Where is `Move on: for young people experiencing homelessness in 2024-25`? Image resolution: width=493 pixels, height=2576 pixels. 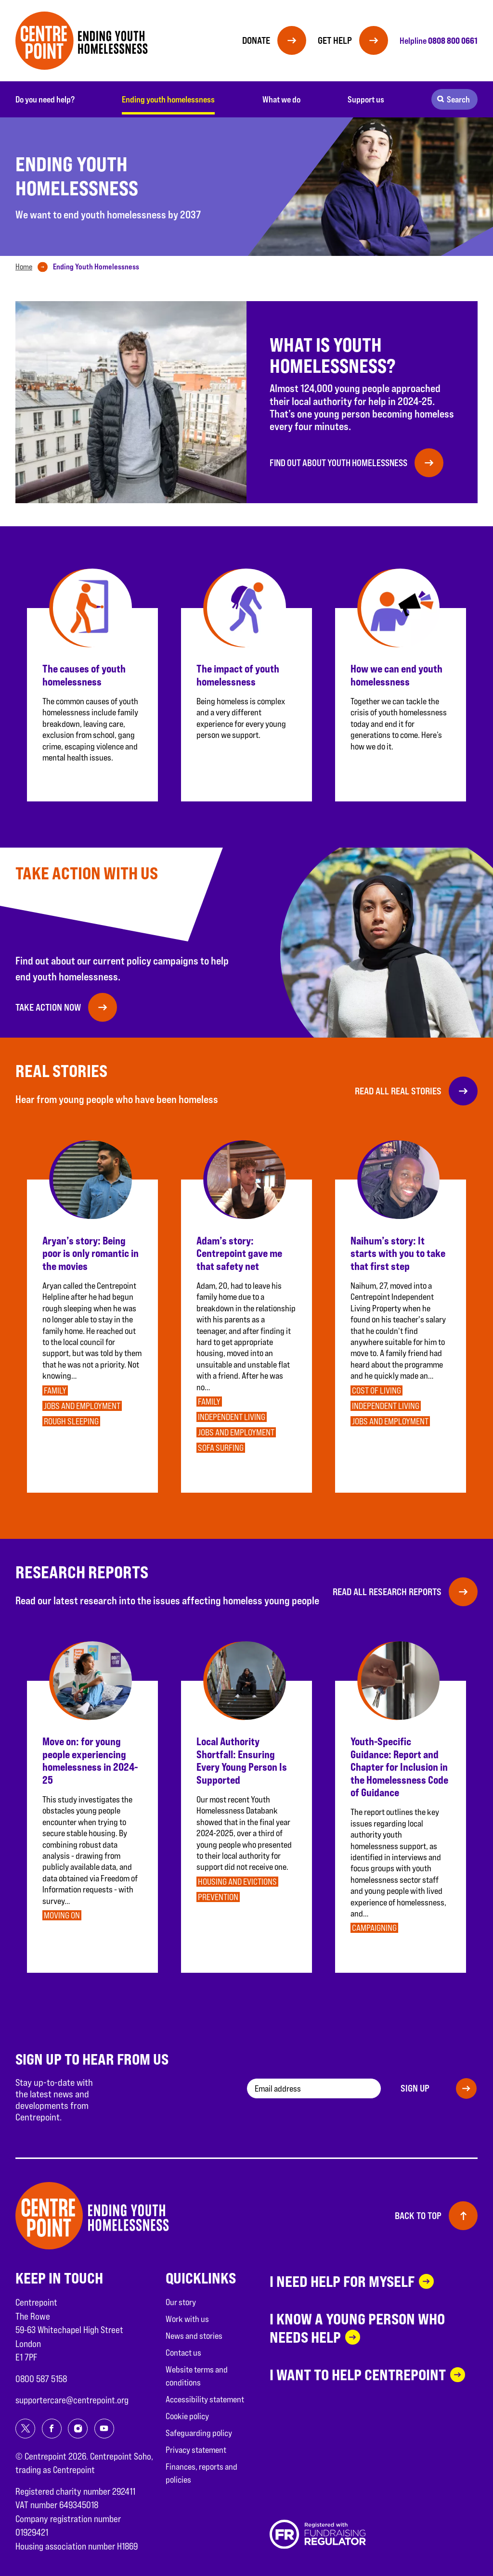
Move on: for young people experiencing homelessness in 2024-25 is located at coordinates (90, 1760).